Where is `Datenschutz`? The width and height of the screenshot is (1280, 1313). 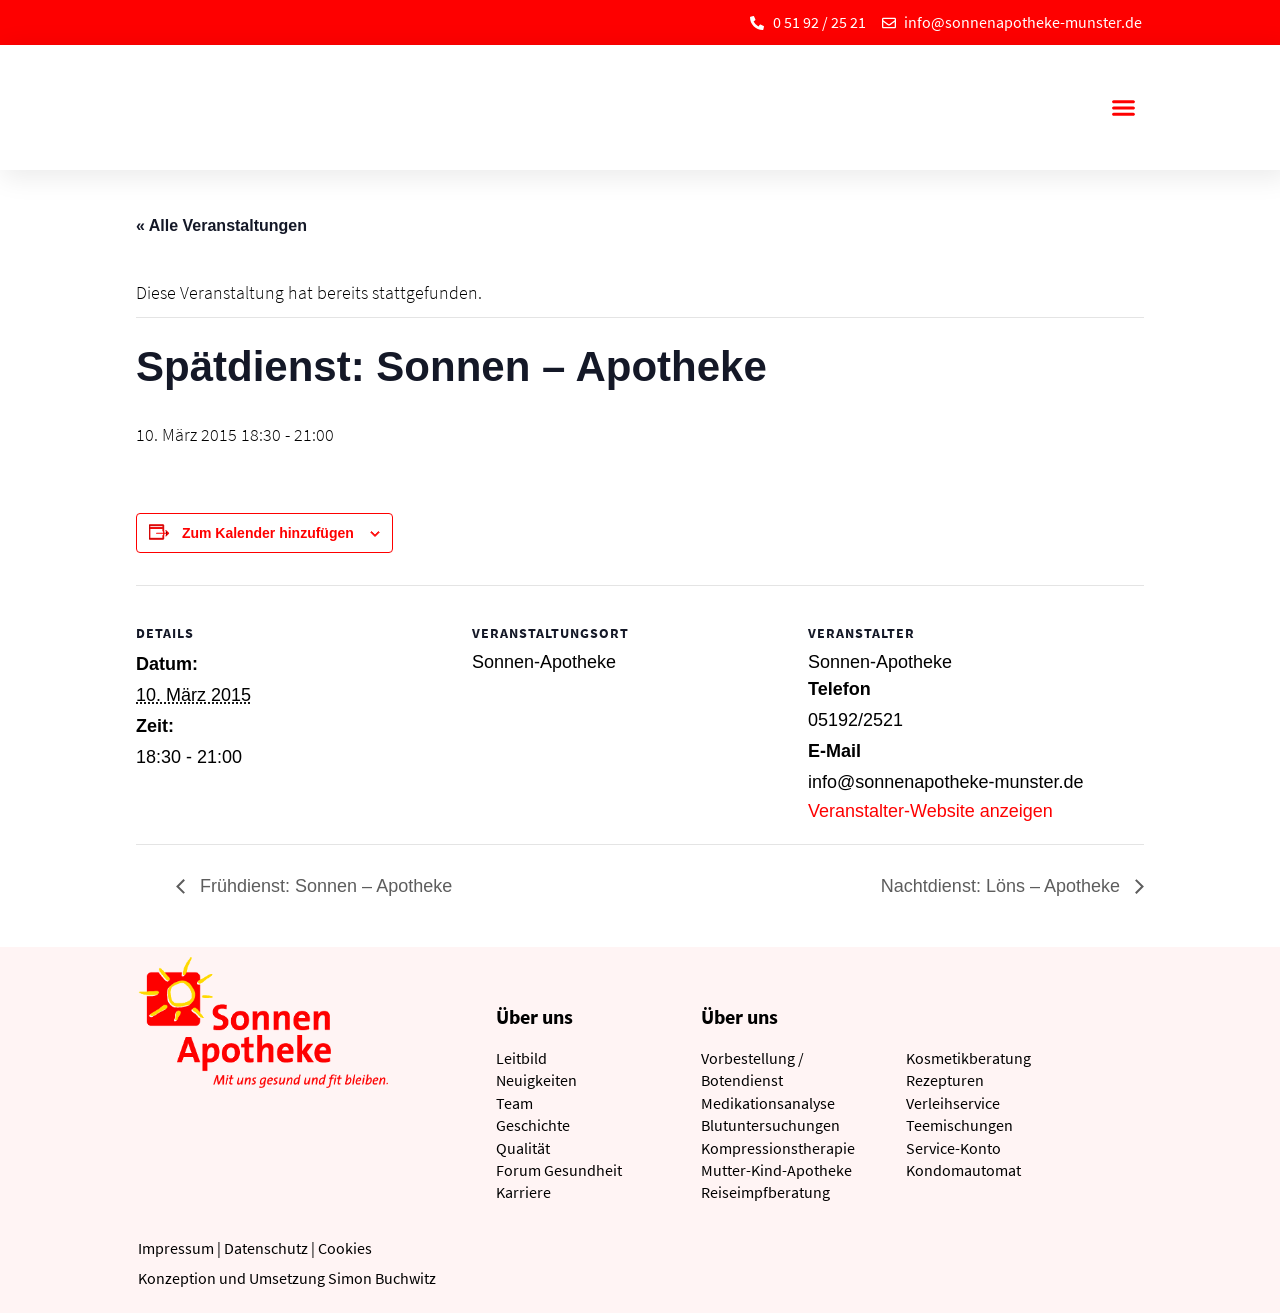 Datenschutz is located at coordinates (266, 1248).